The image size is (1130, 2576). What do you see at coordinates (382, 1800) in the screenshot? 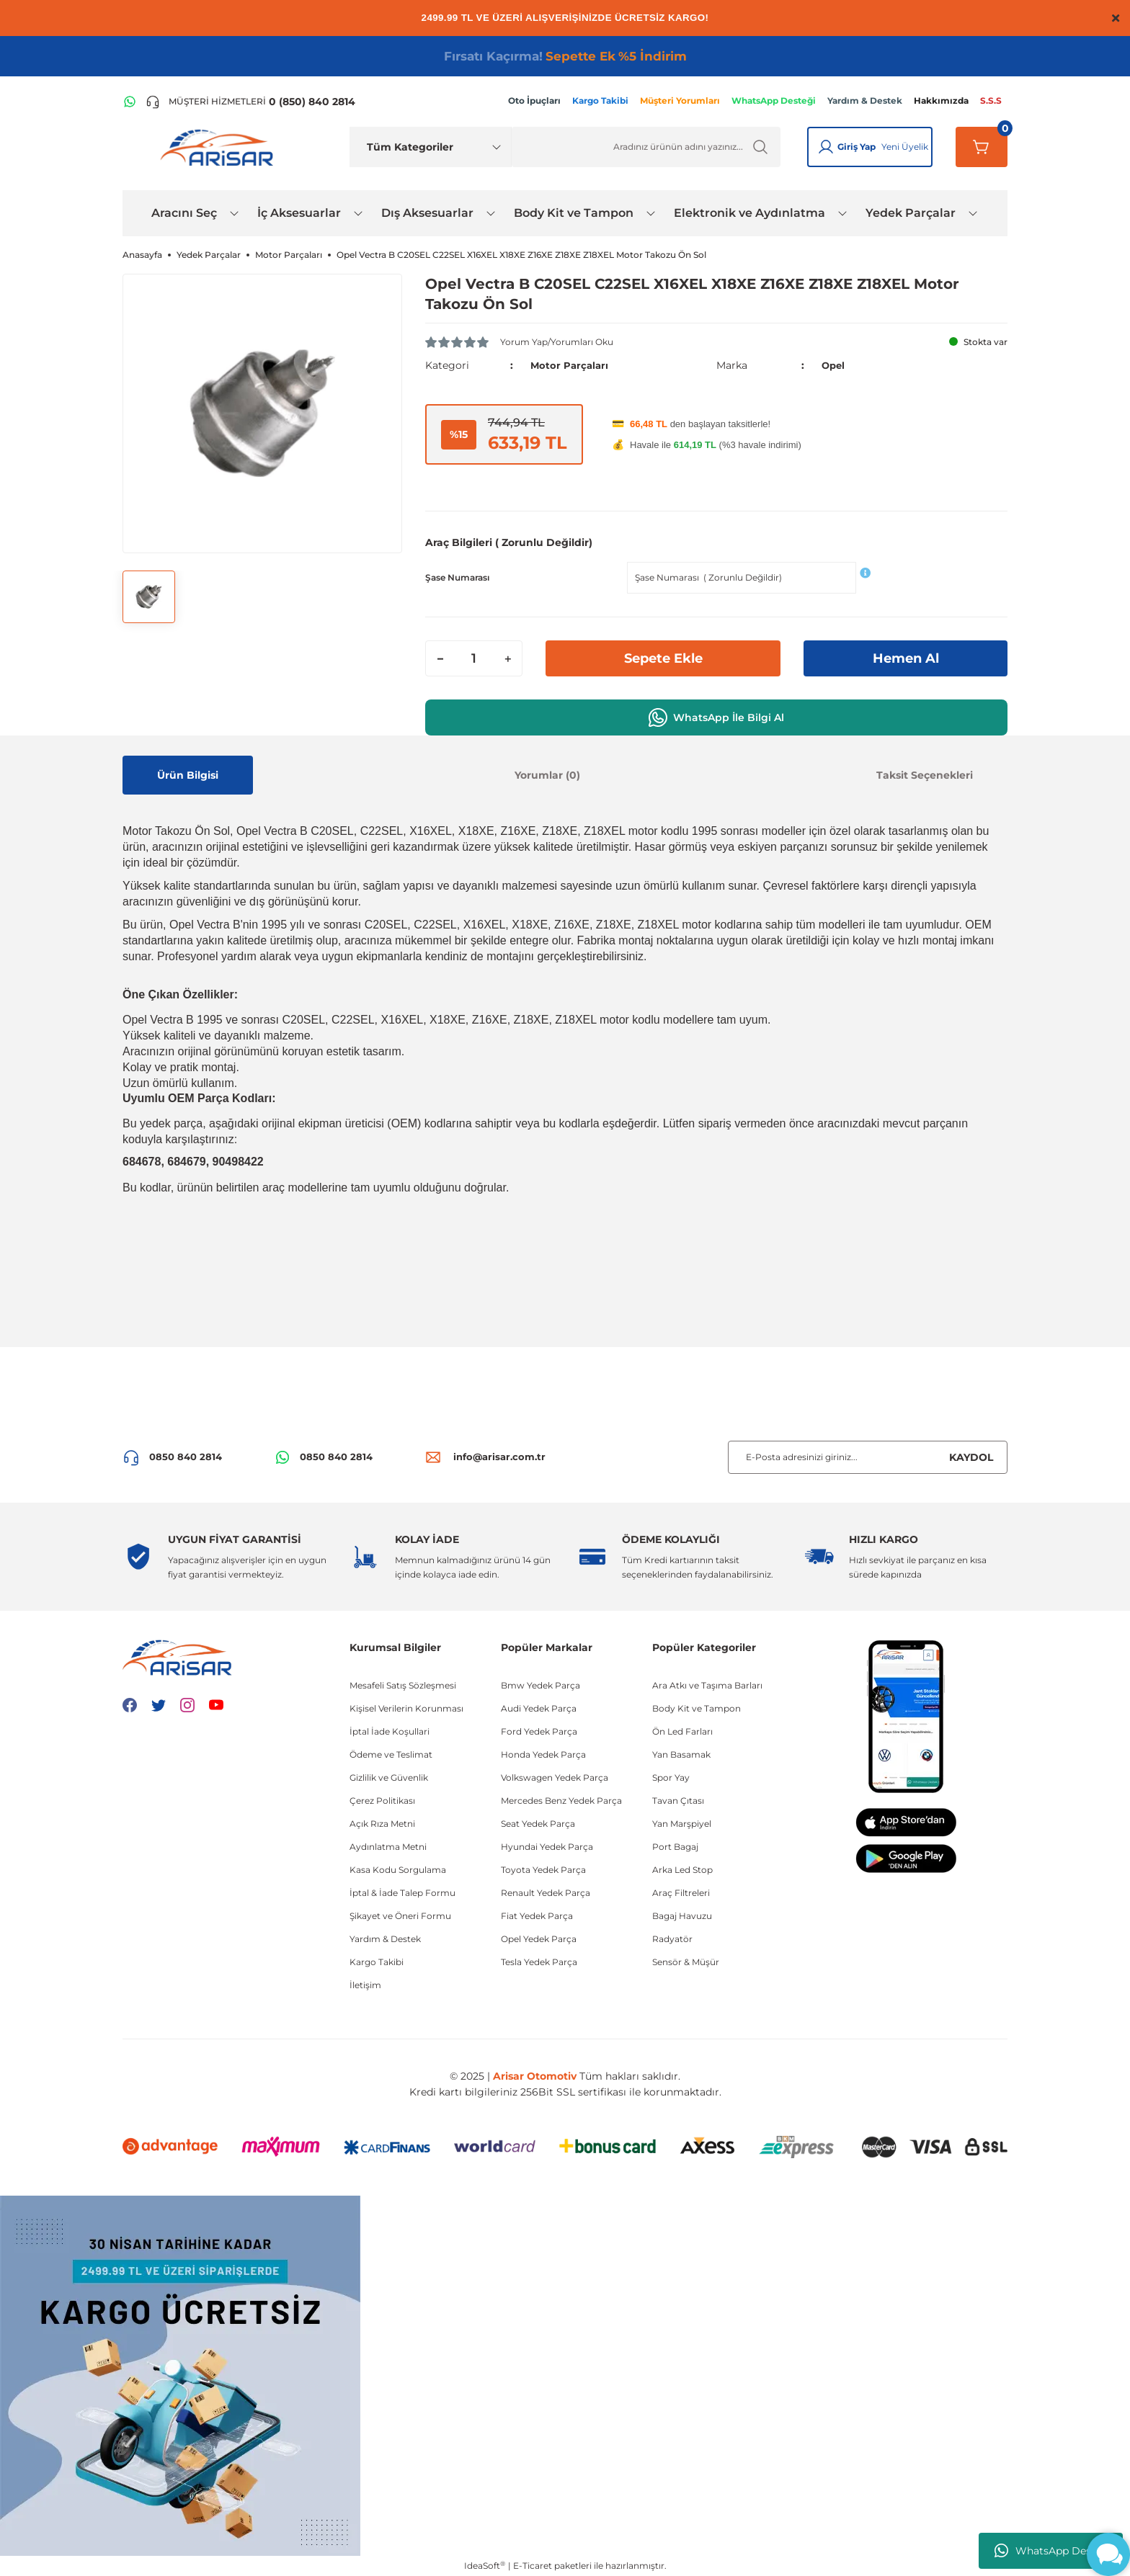
I see `Çerez Politikası` at bounding box center [382, 1800].